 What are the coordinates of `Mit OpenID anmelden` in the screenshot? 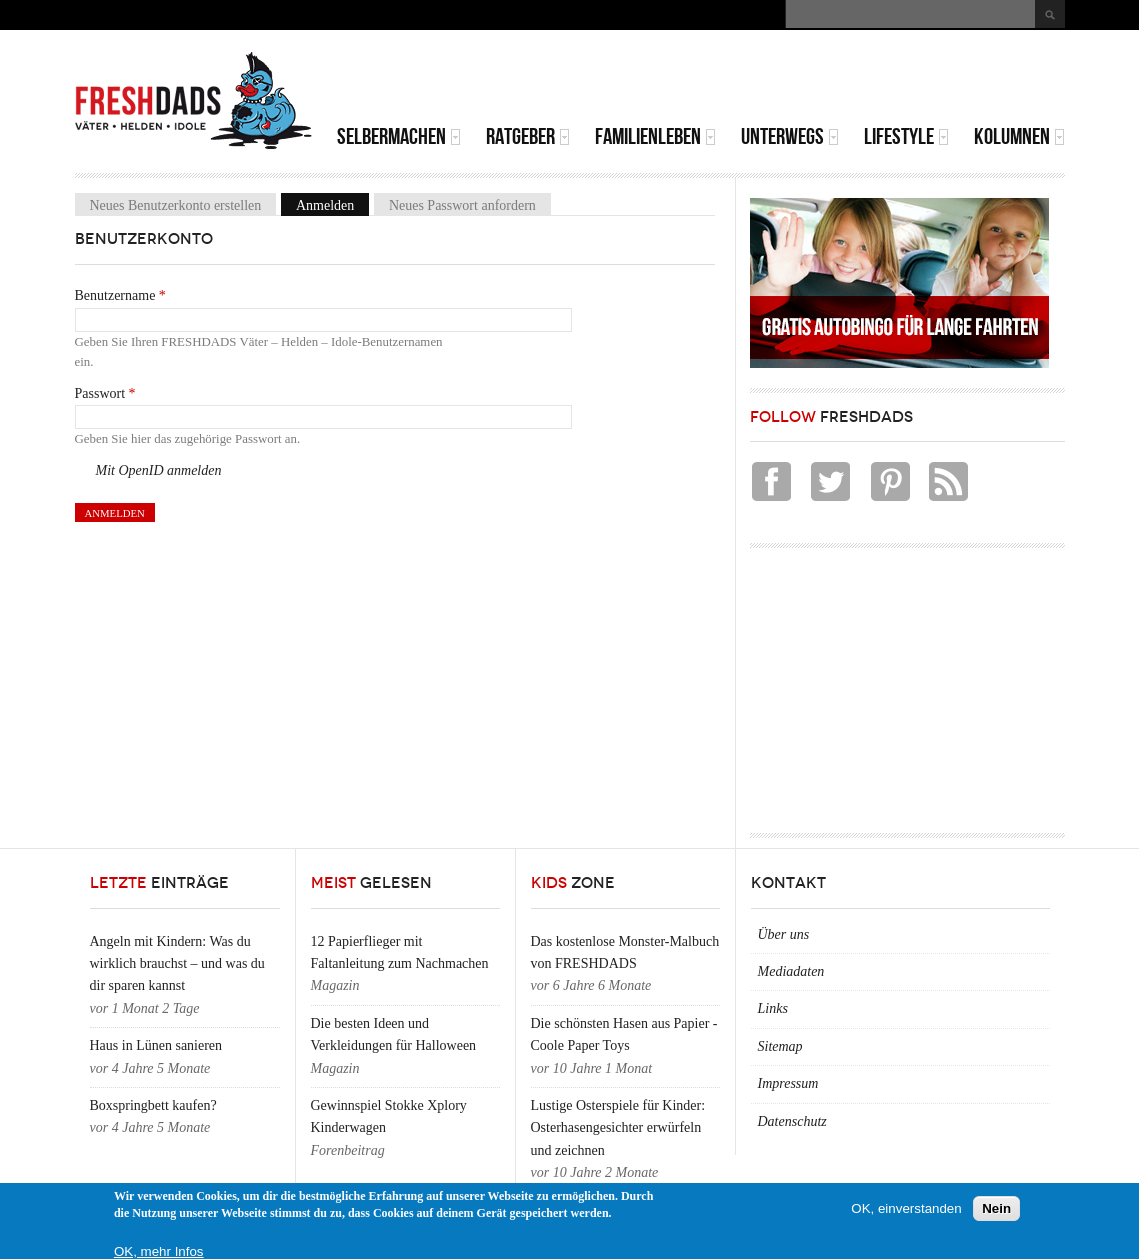 It's located at (159, 470).